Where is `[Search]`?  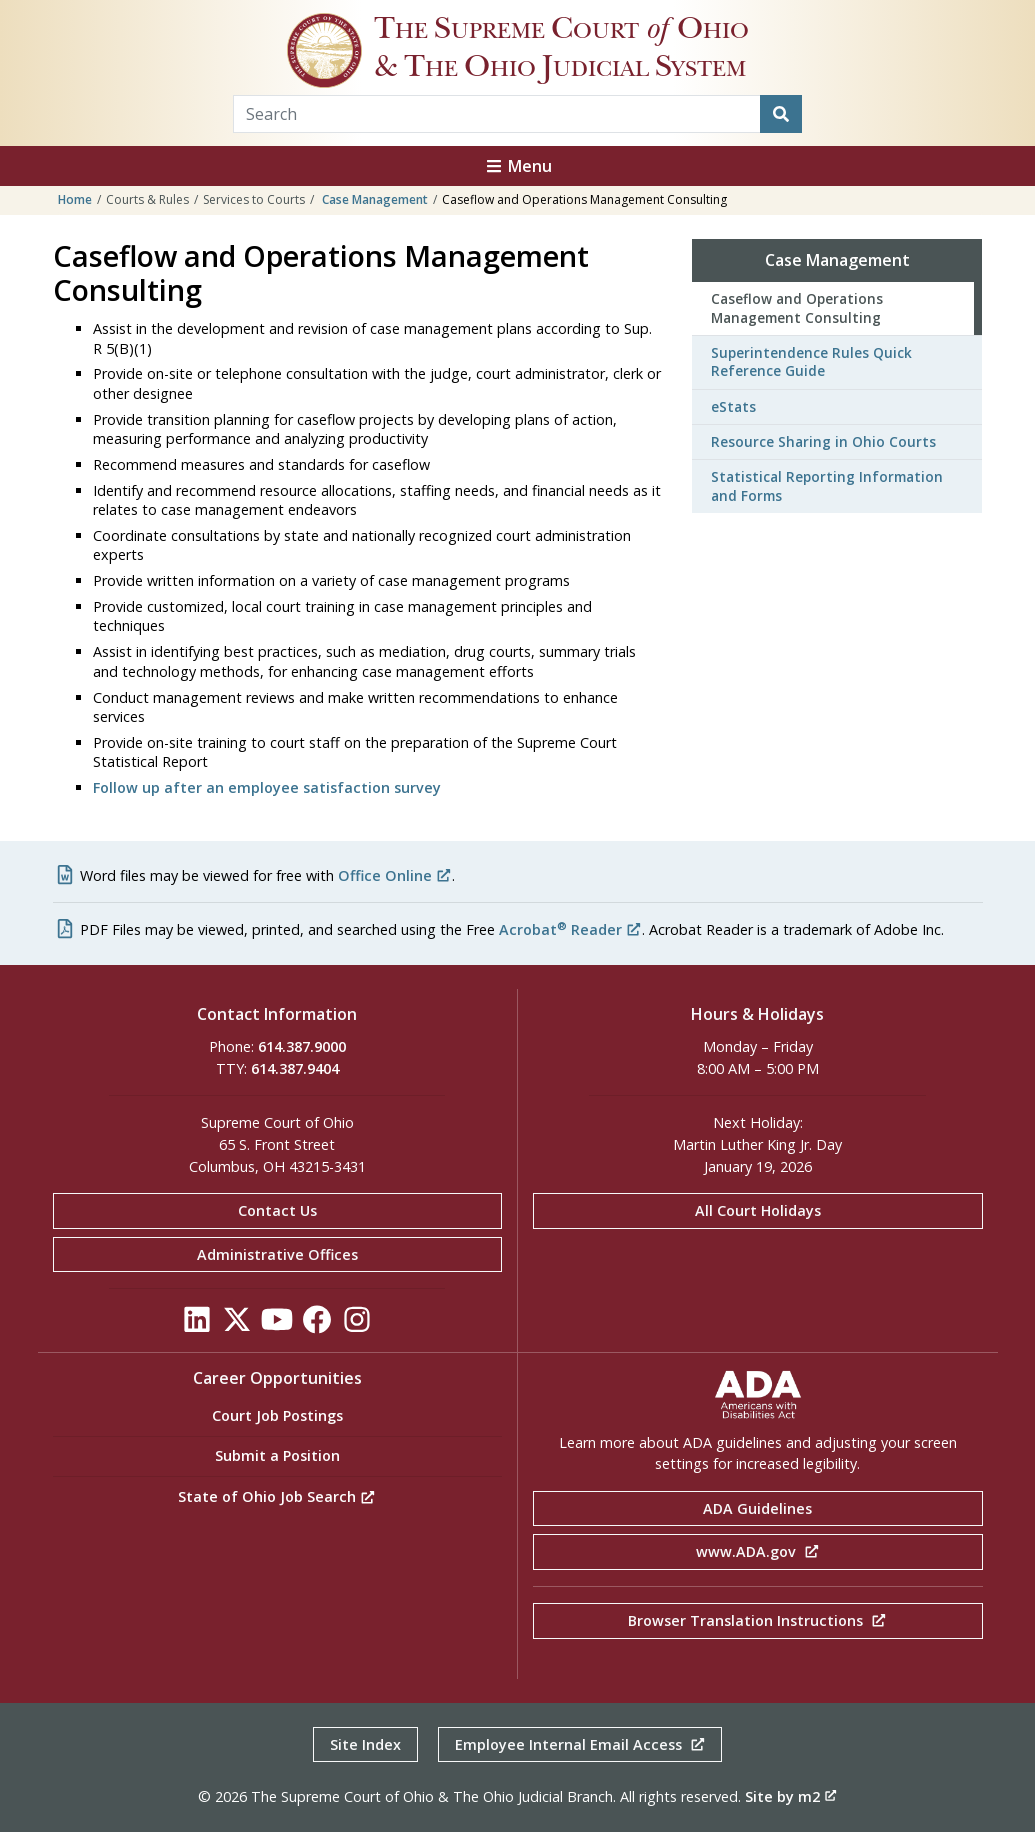
[Search] is located at coordinates (781, 114).